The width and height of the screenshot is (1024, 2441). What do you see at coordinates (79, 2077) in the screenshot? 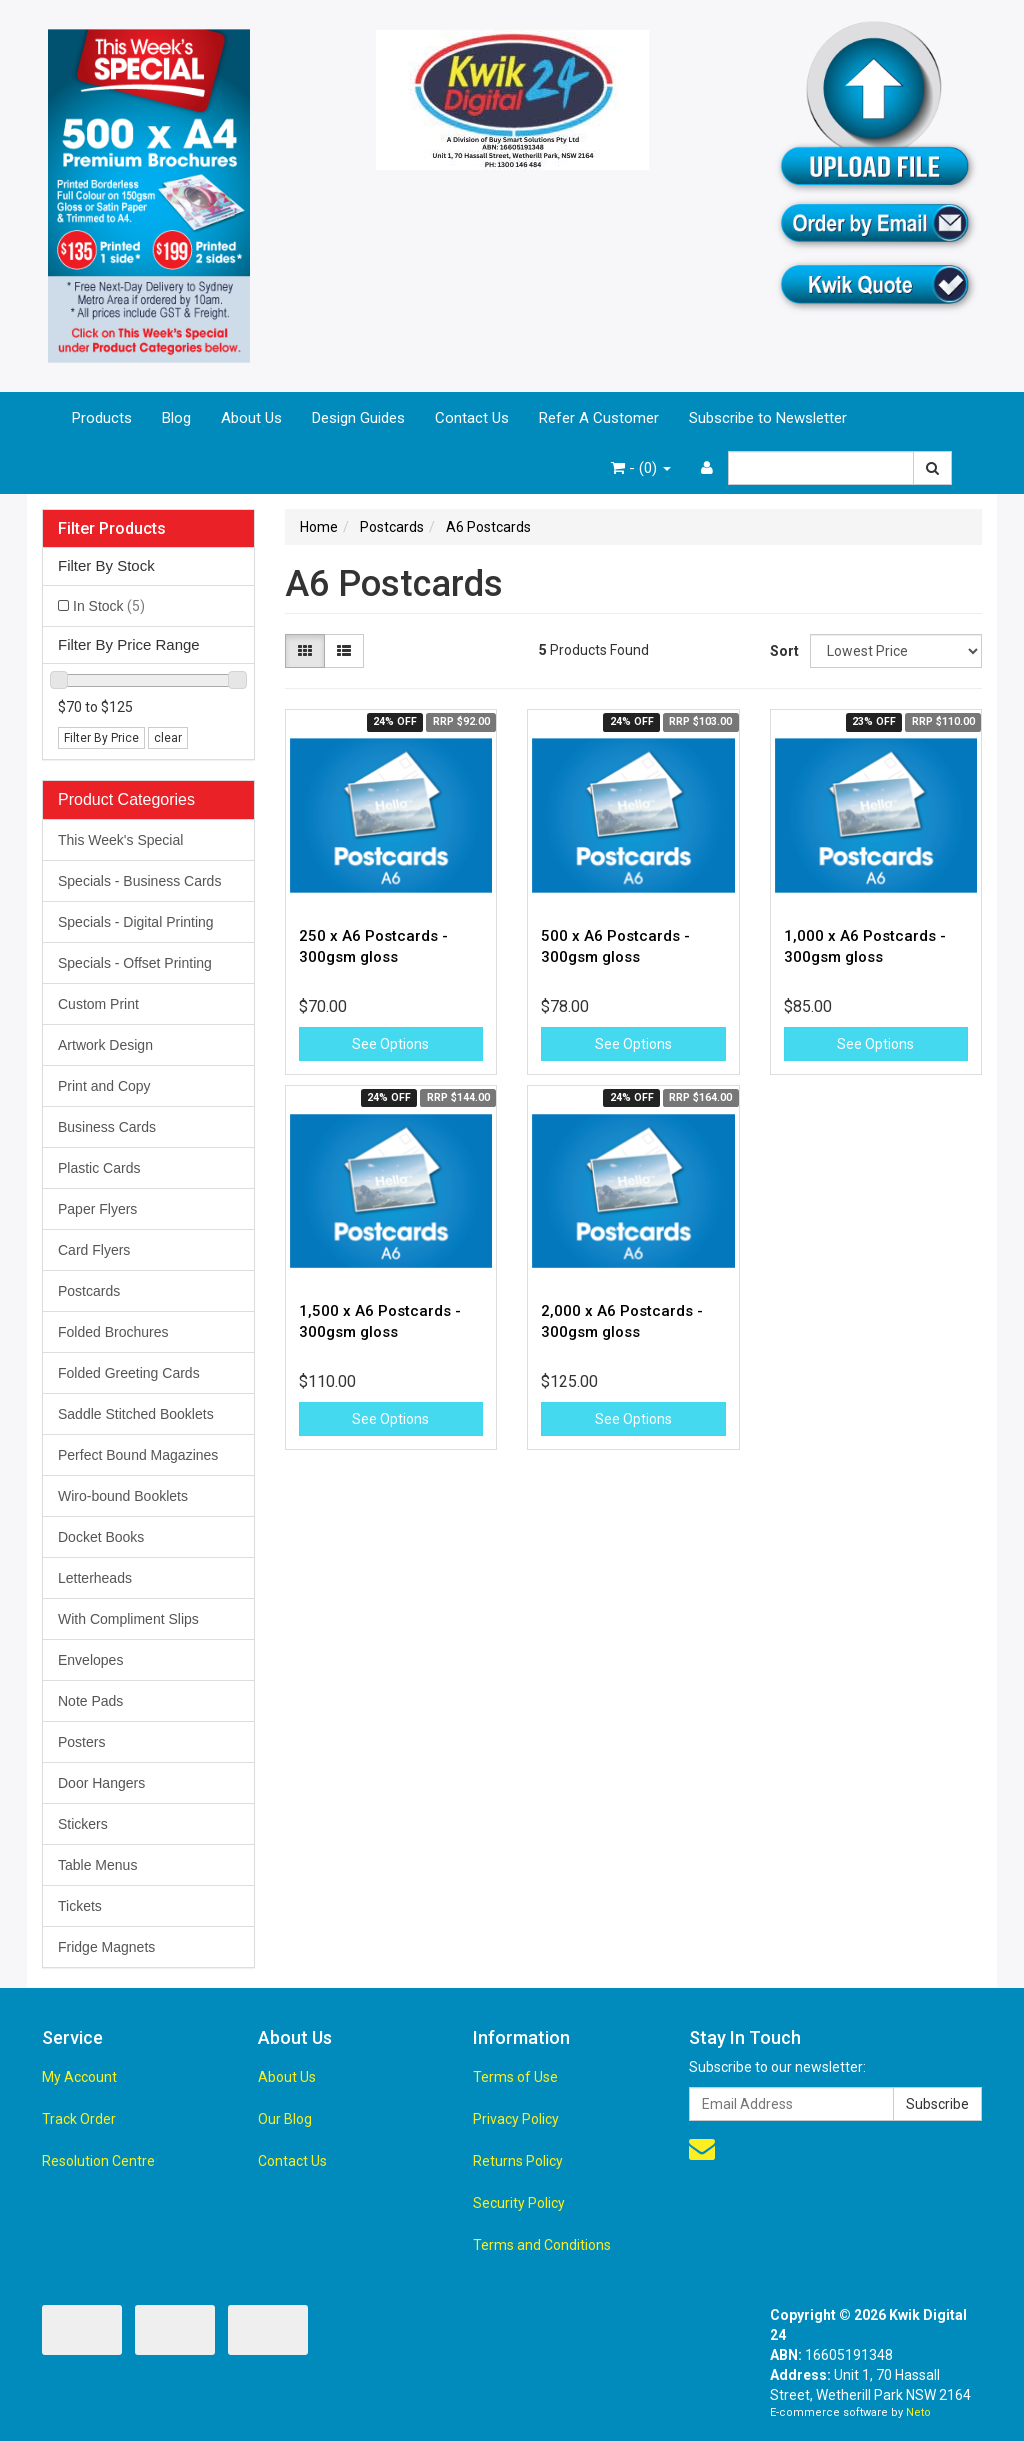
I see `My Account` at bounding box center [79, 2077].